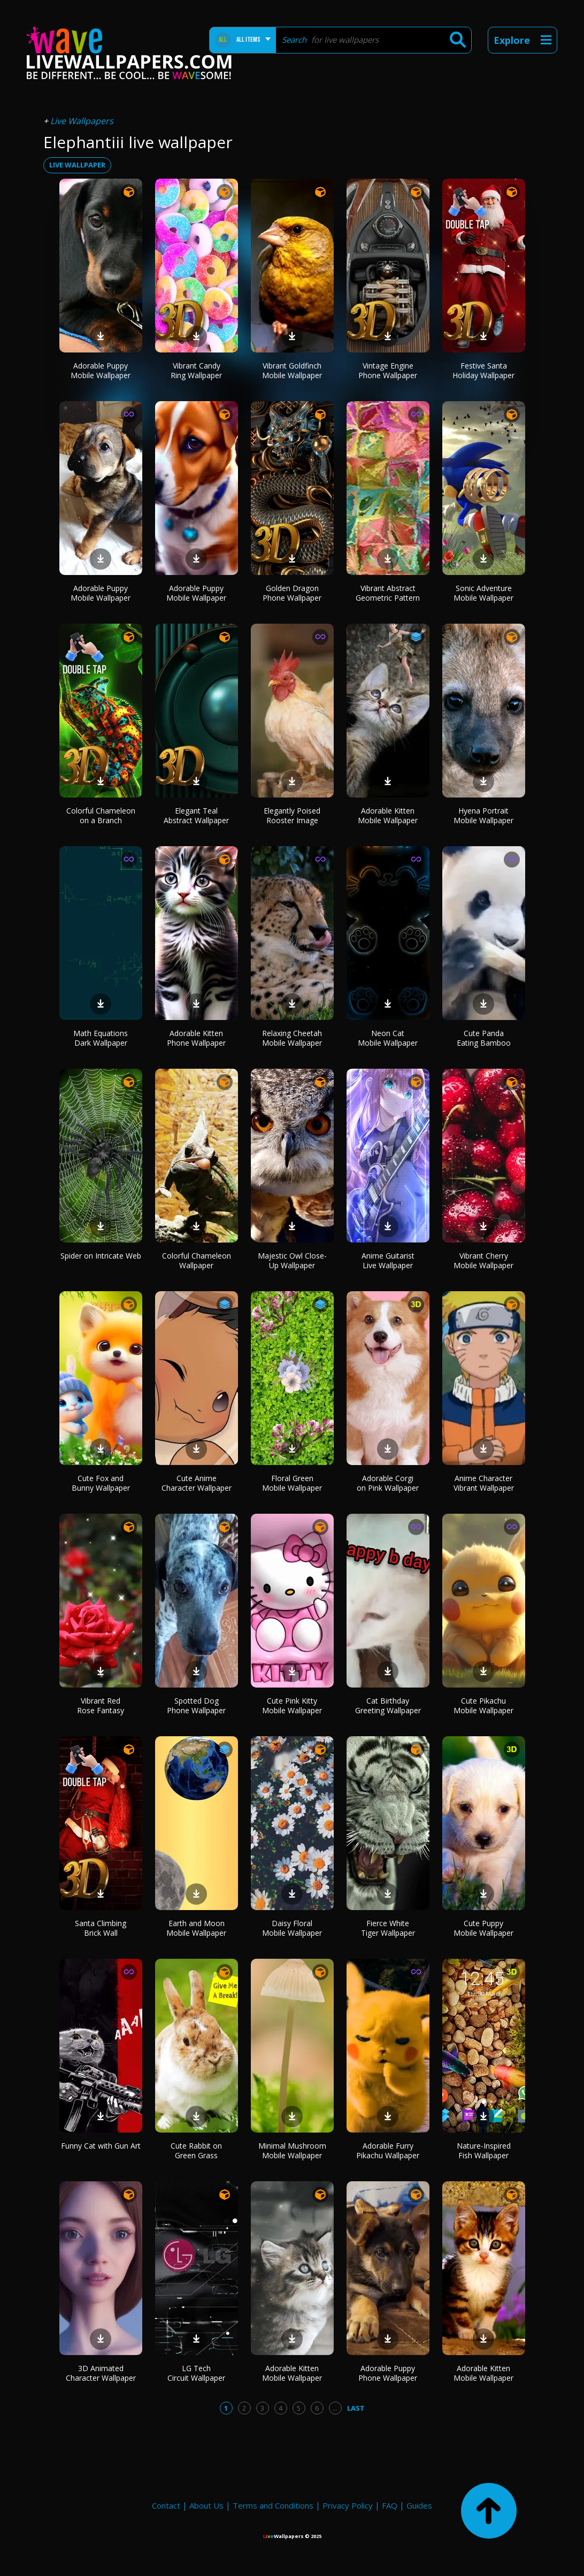 The height and width of the screenshot is (2576, 584). I want to click on Sonic Adventure Mobile Wallpaper, so click(483, 593).